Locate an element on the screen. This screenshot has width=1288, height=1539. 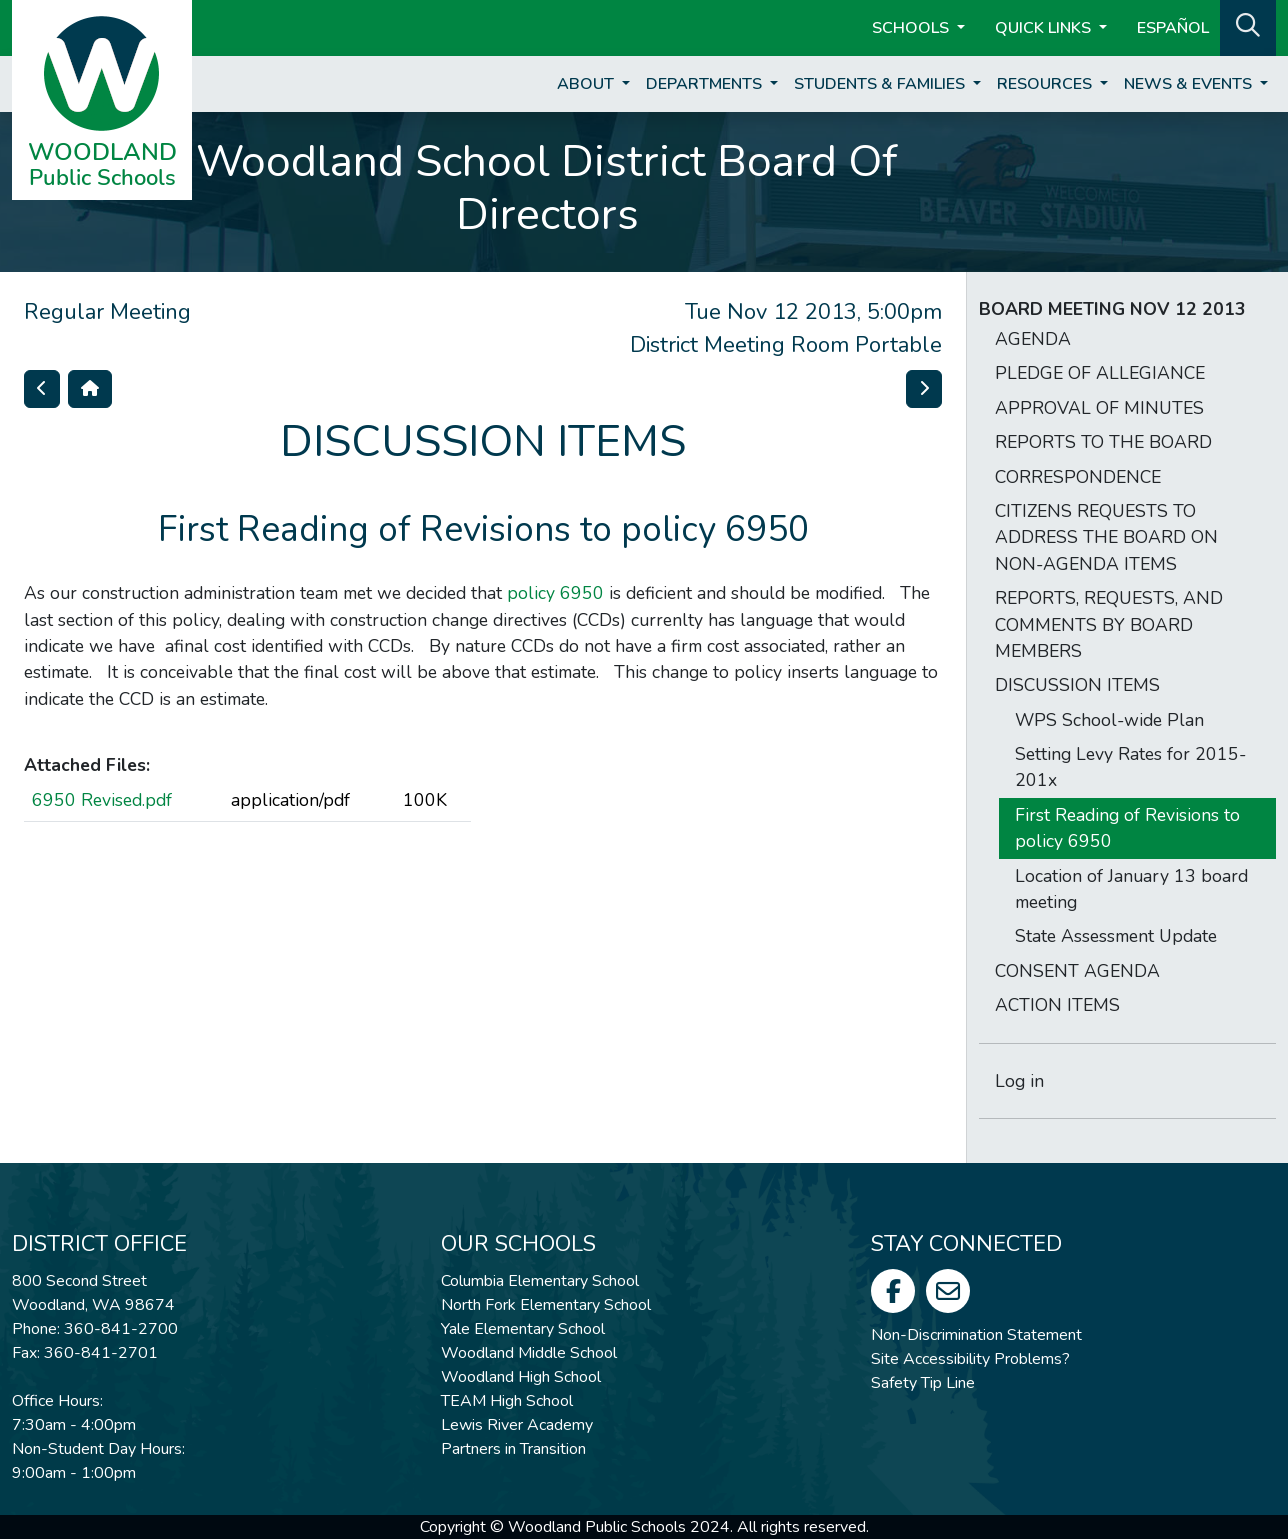
CONSENT AGENDA is located at coordinates (1077, 971).